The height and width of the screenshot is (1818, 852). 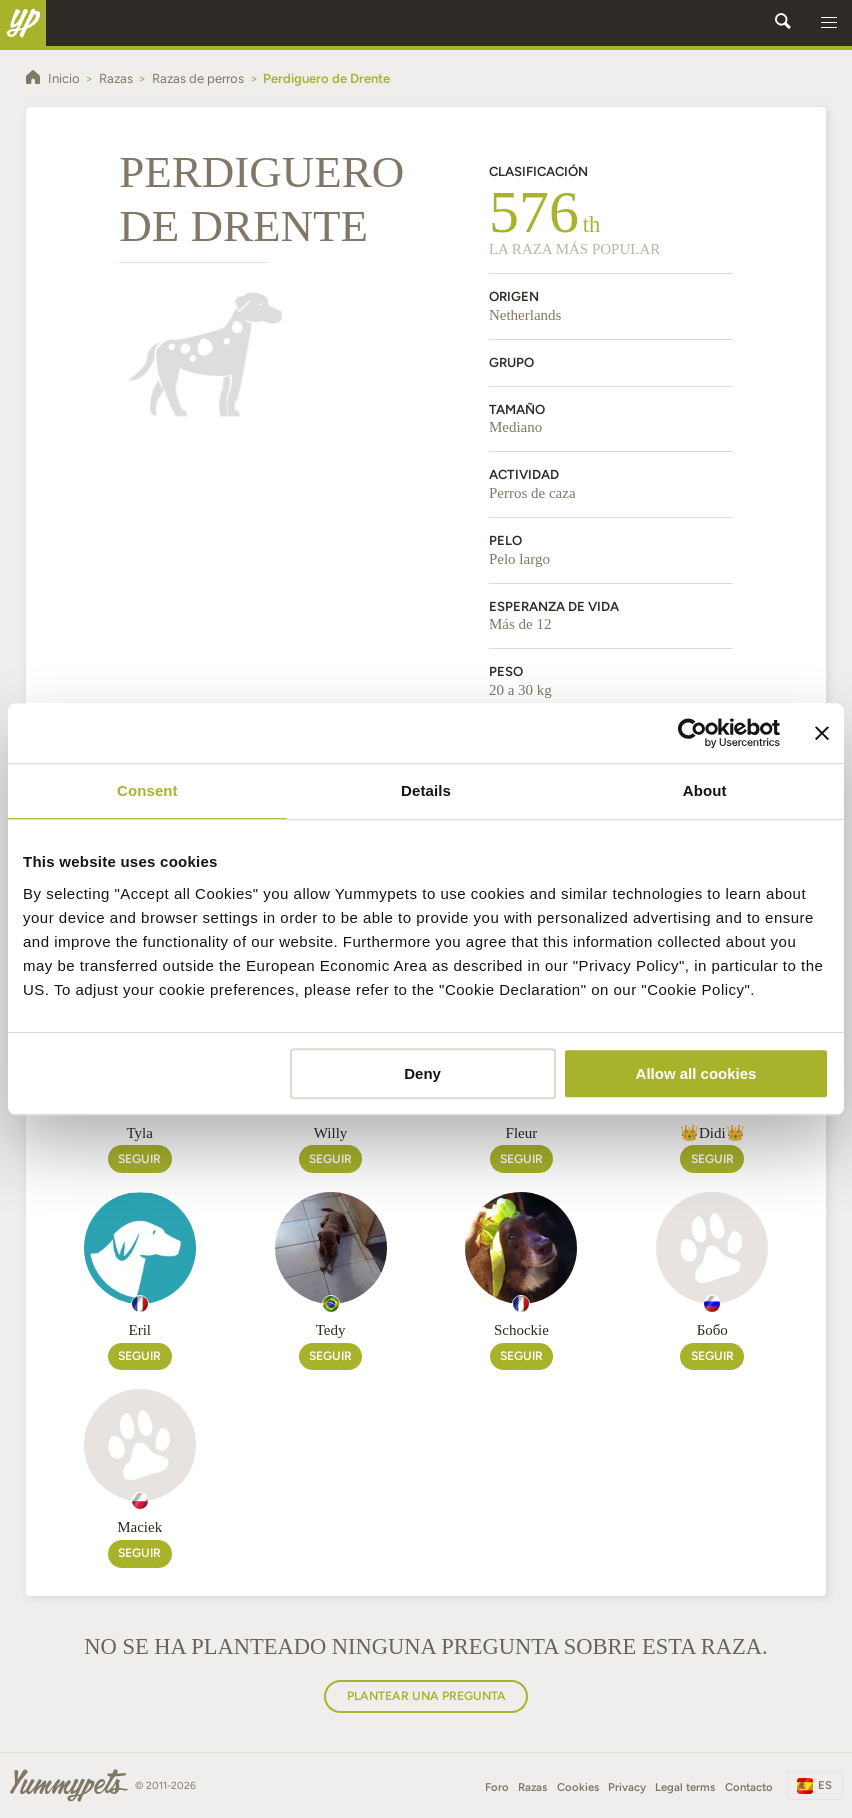 I want to click on Seguir, so click(x=139, y=1158).